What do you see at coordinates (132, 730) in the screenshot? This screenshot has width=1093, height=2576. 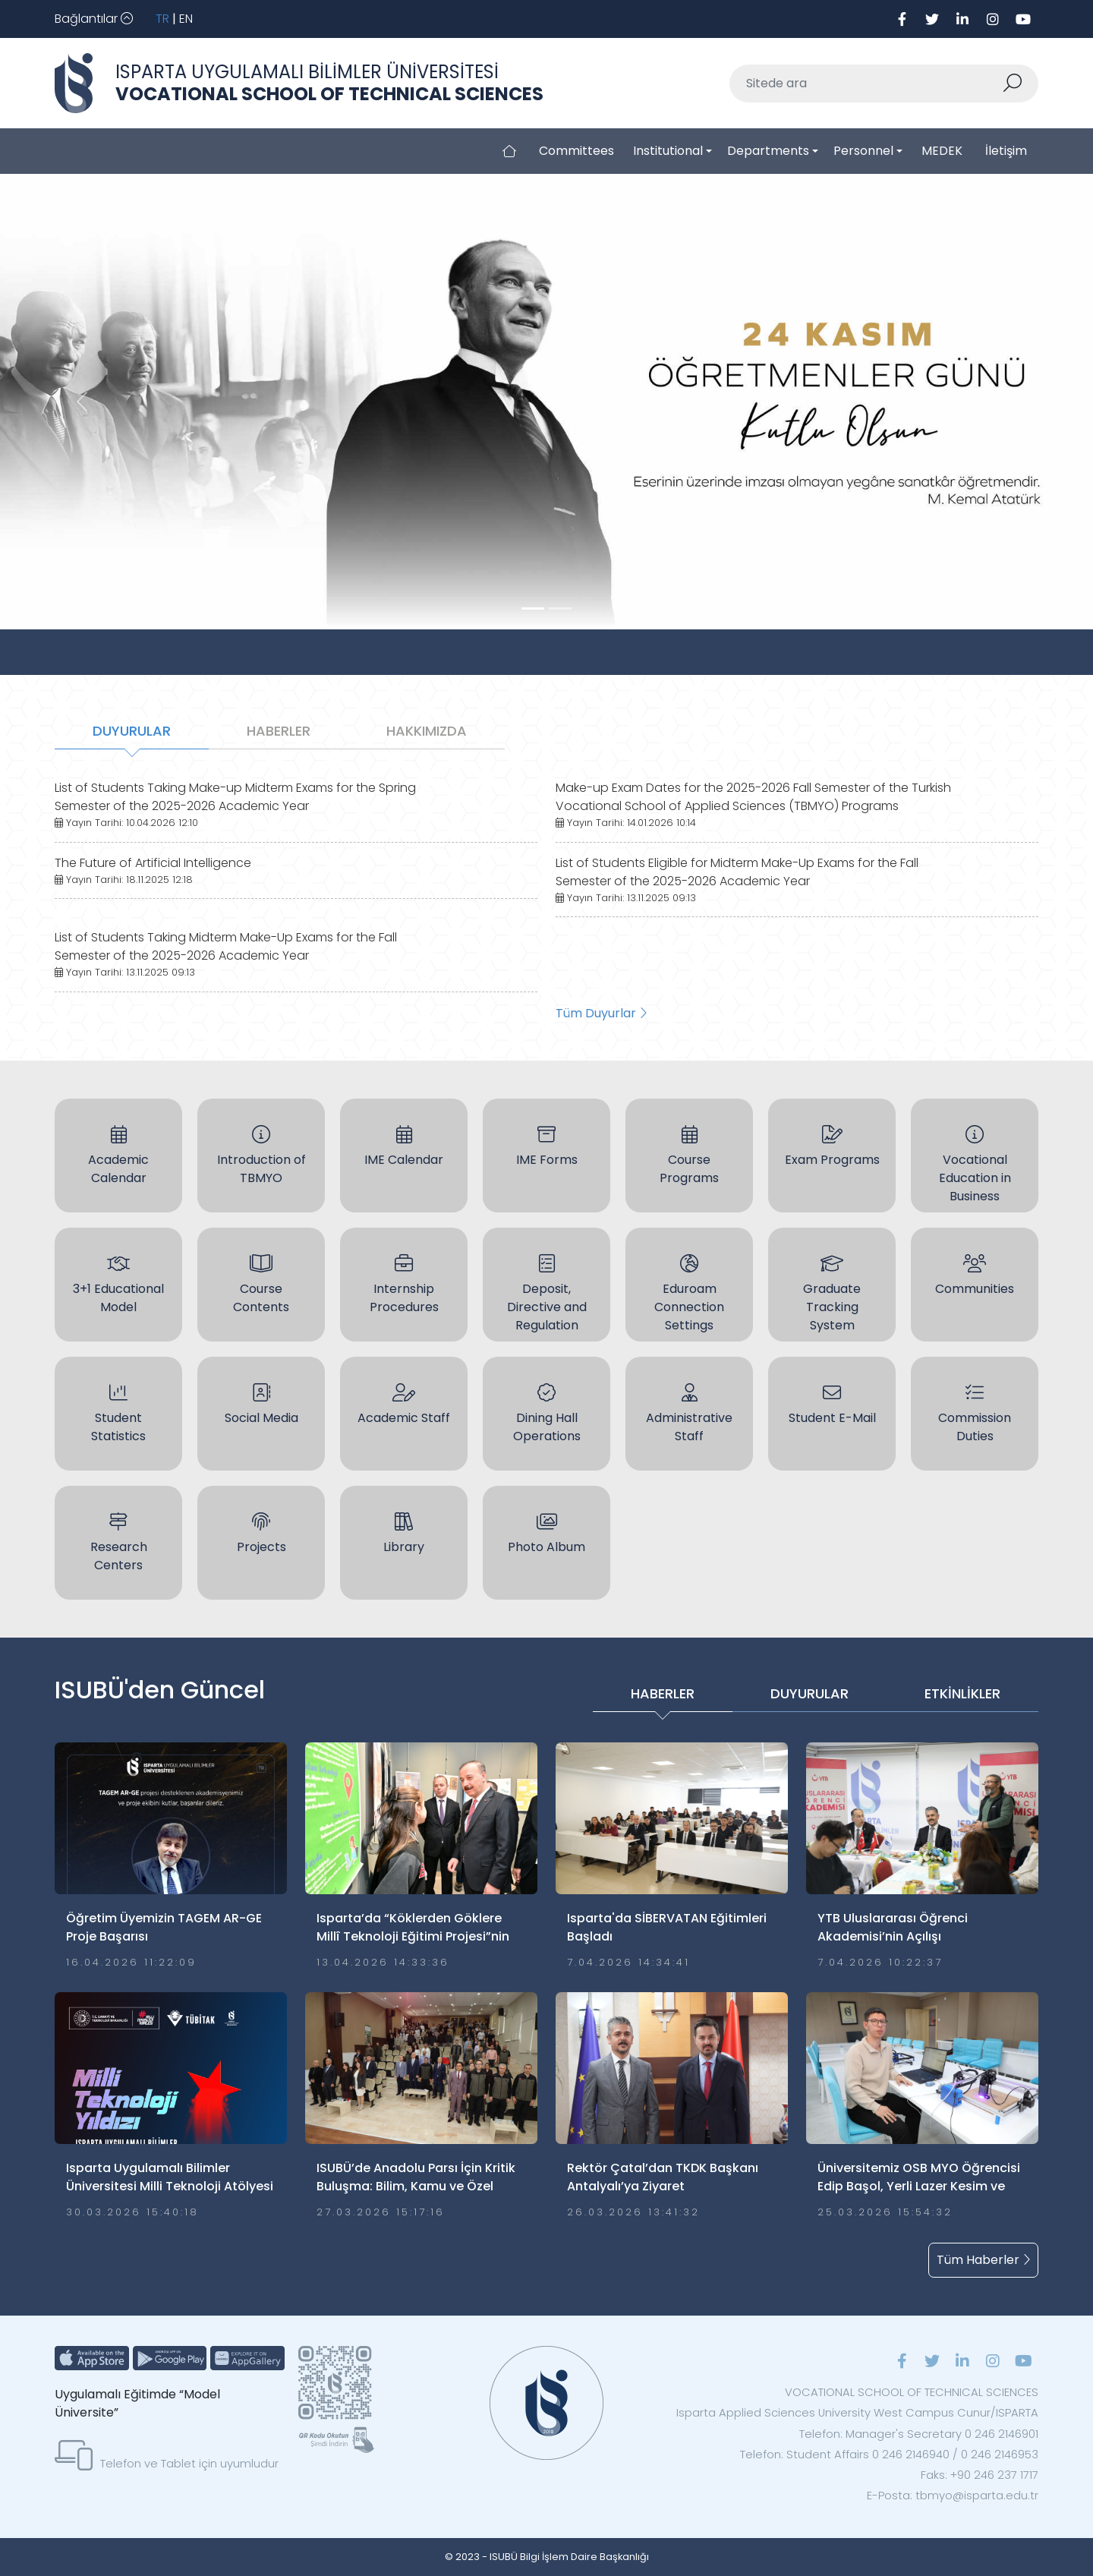 I see `DUYURULAR [tab]` at bounding box center [132, 730].